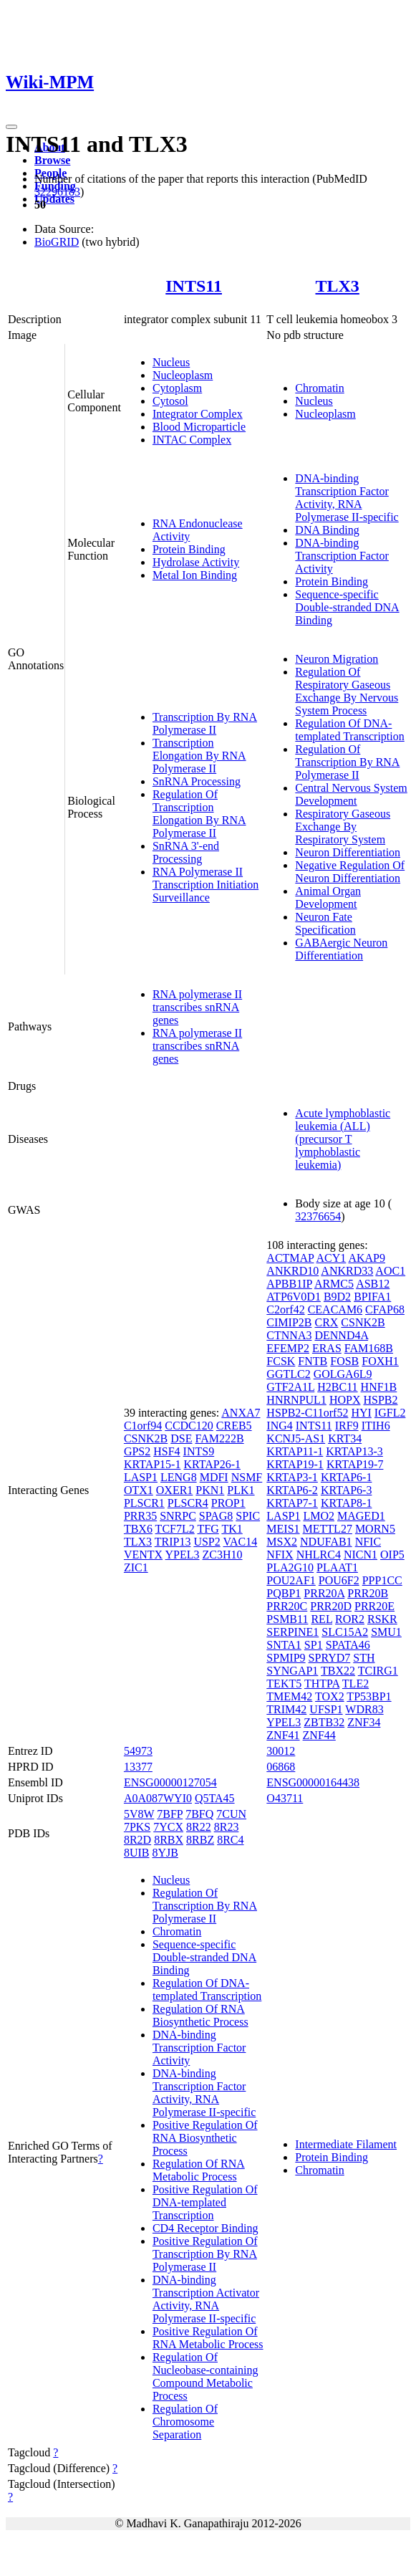 The image size is (416, 2576). Describe the element at coordinates (174, 1490) in the screenshot. I see `OXER1` at that location.